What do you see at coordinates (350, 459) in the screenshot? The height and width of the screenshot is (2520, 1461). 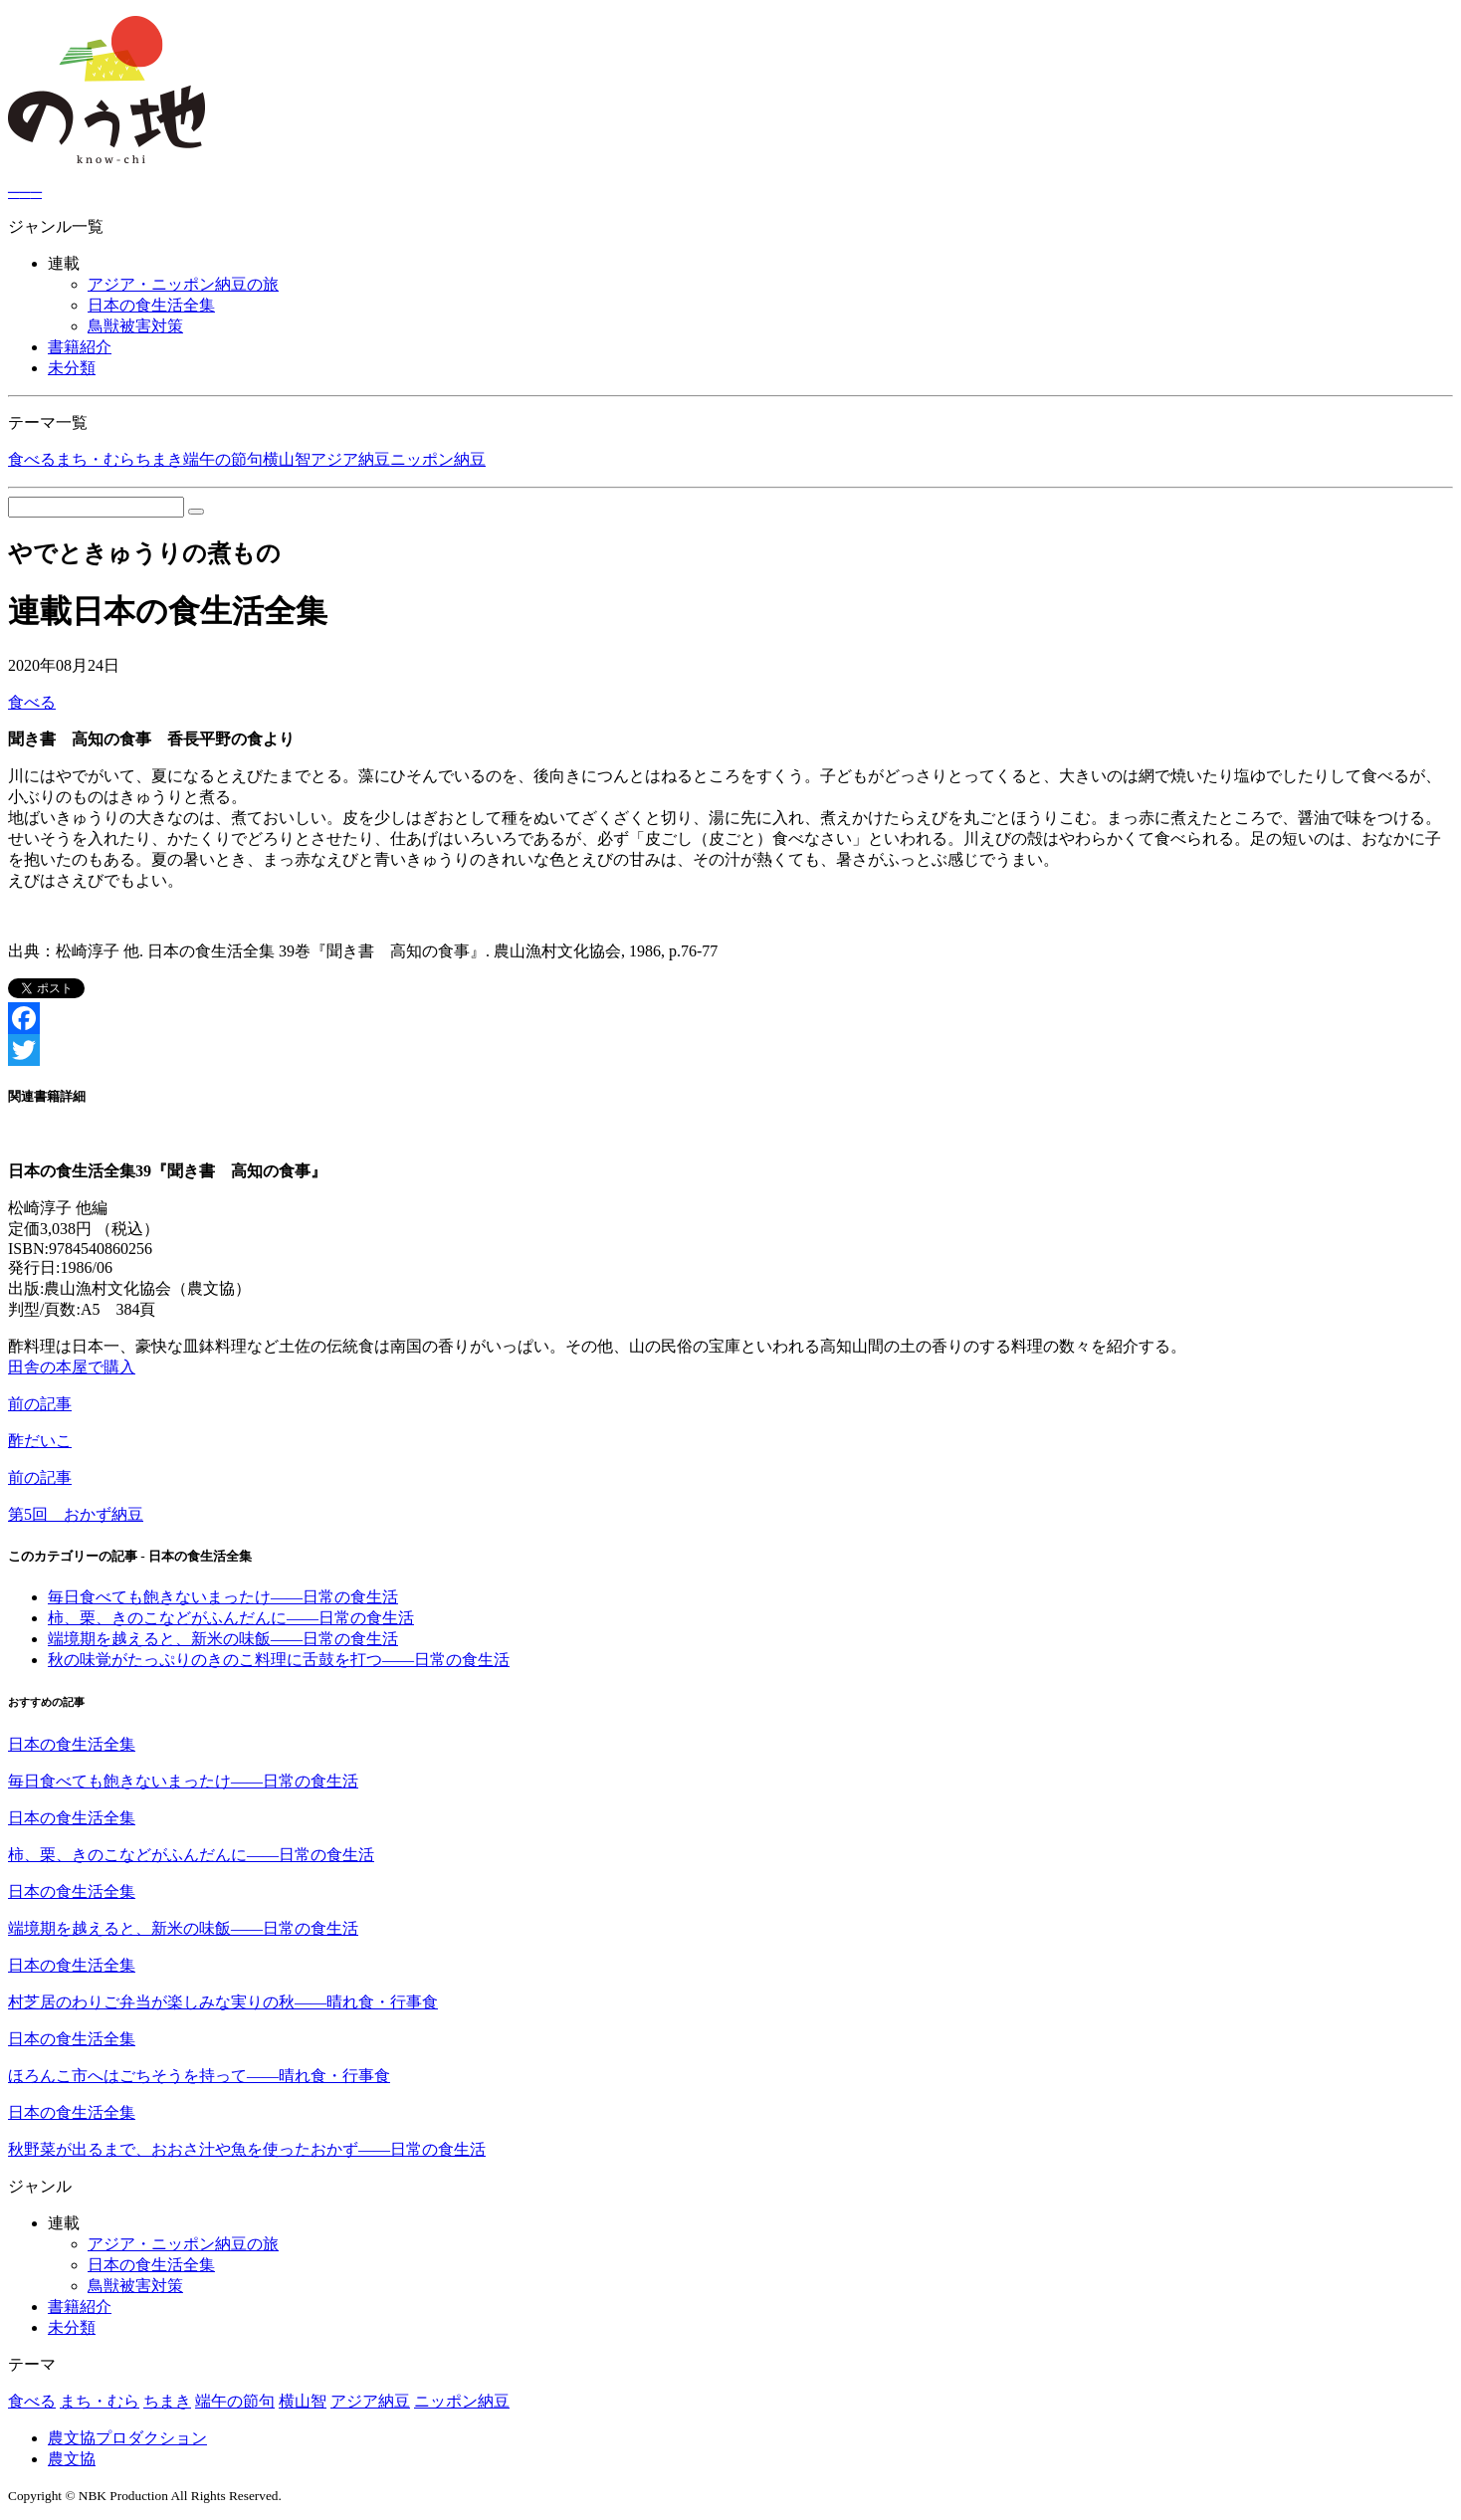 I see `アジア納豆` at bounding box center [350, 459].